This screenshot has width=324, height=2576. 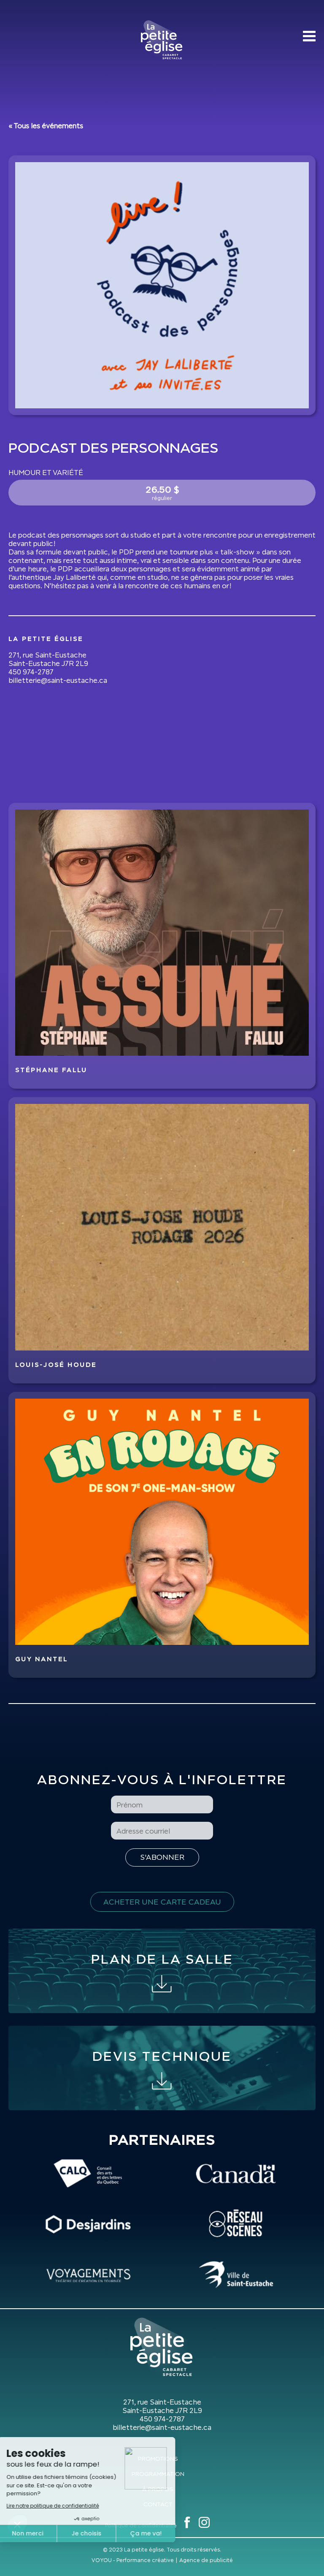 I want to click on billetterie@saint-eustache.ca, so click(x=57, y=680).